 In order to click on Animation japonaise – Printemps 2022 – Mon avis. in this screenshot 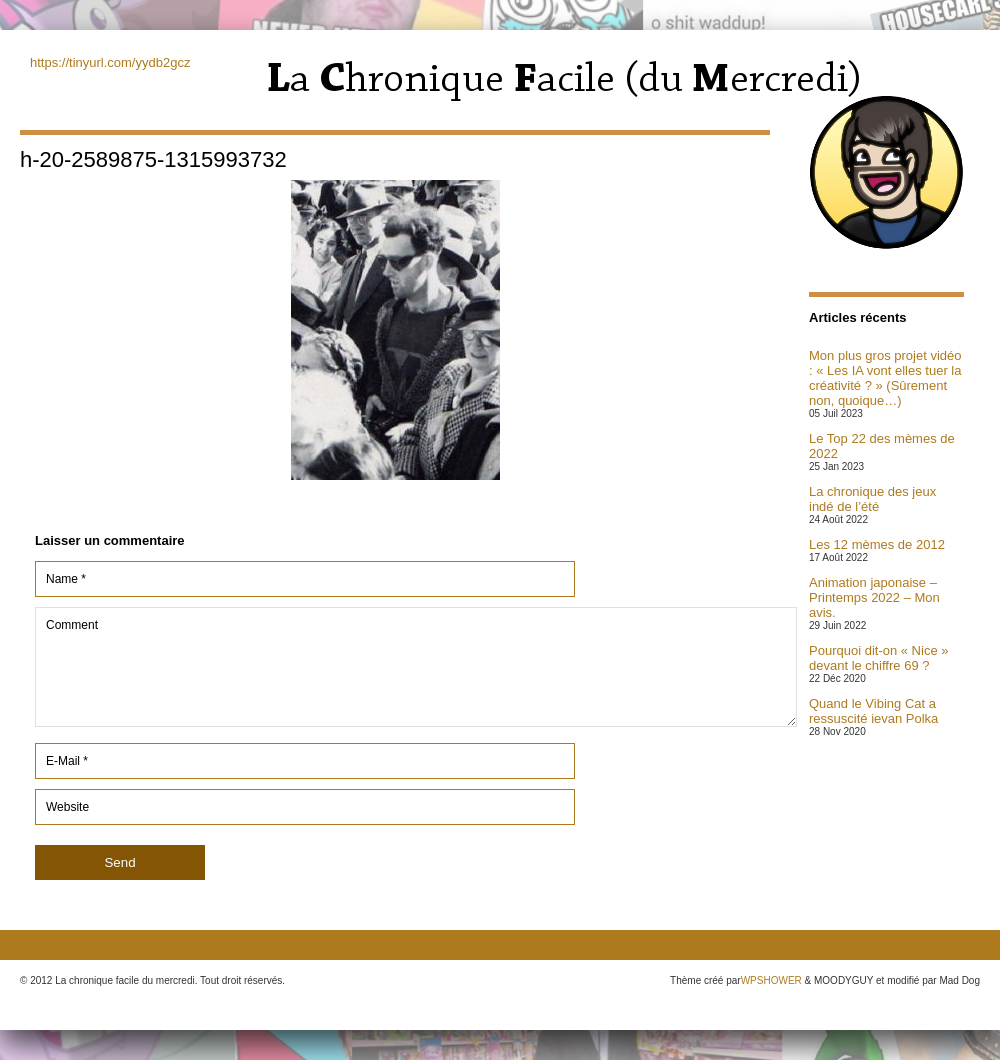, I will do `click(874, 597)`.